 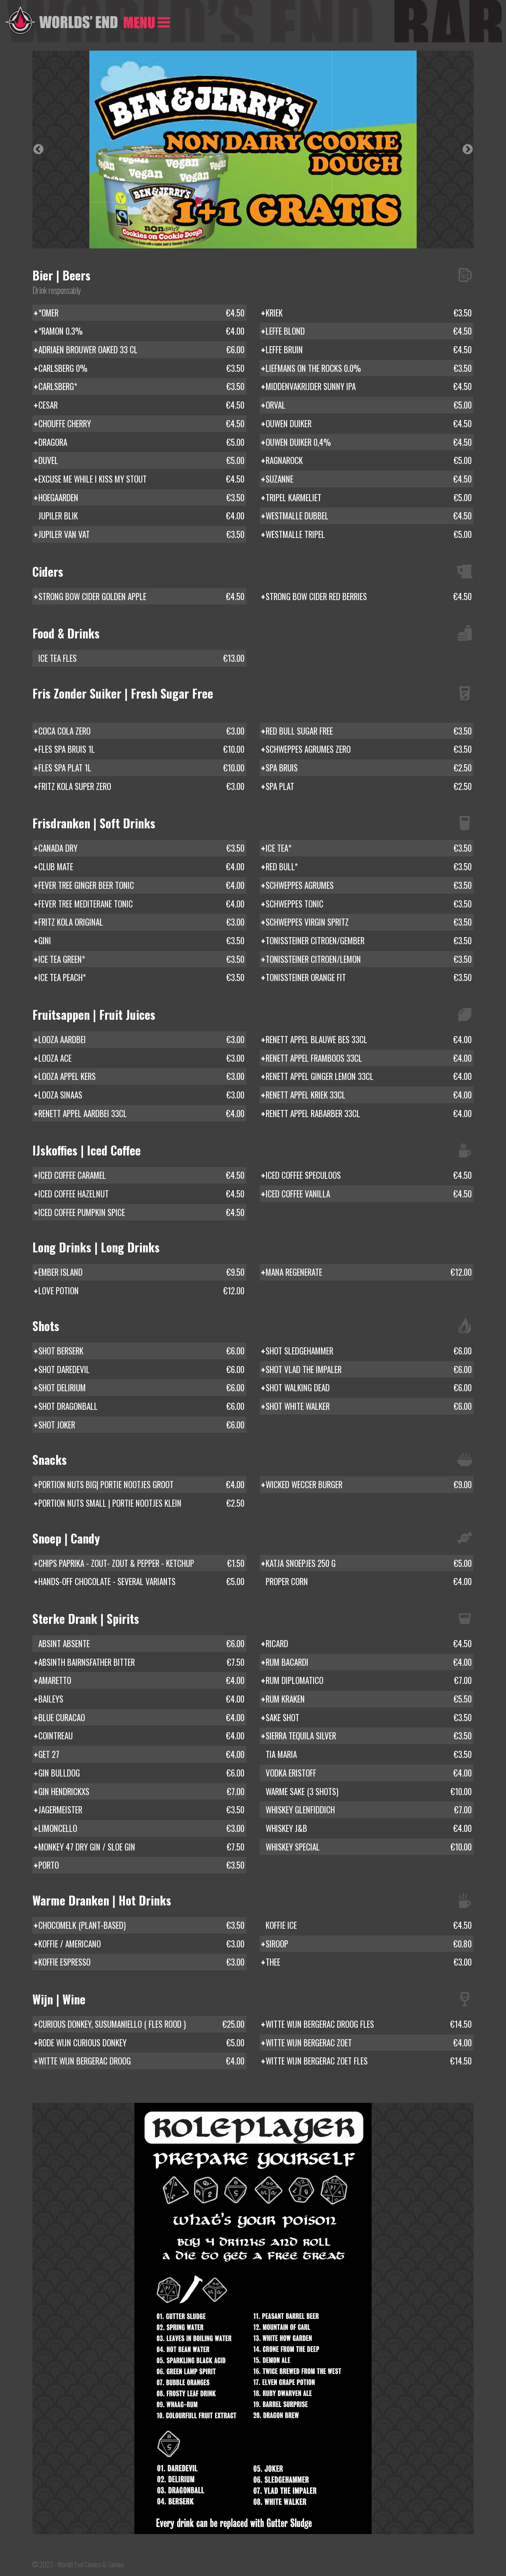 I want to click on CHOCOMELK (PLANT-BASED), so click(x=141, y=1925).